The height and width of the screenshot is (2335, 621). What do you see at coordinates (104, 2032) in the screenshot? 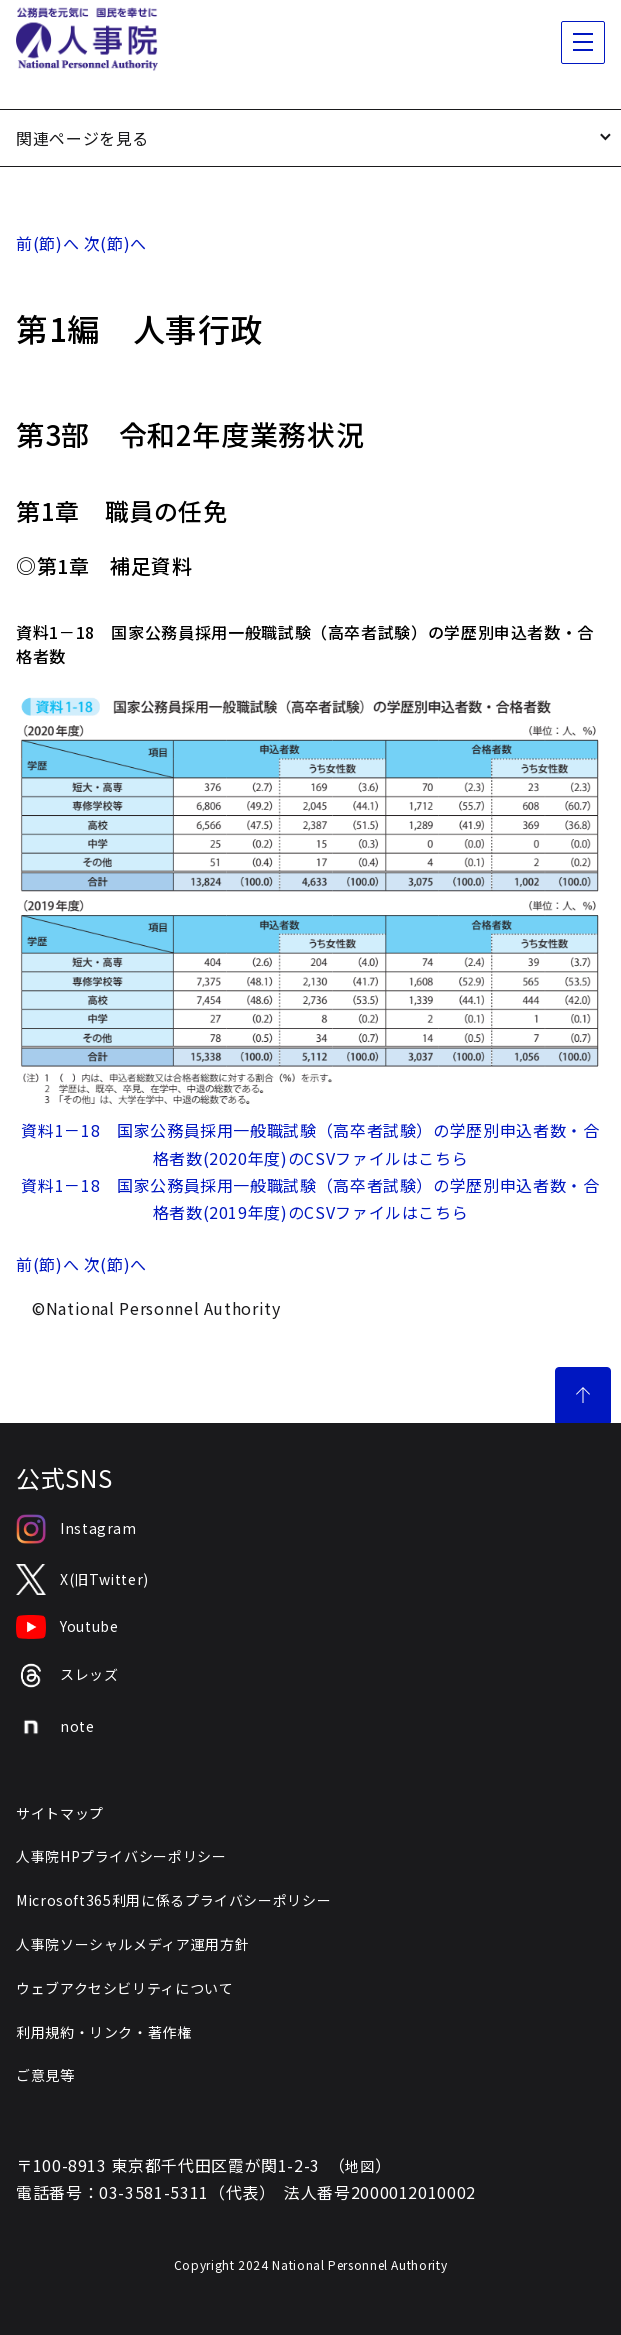
I see `利用規約・リンク・著作権` at bounding box center [104, 2032].